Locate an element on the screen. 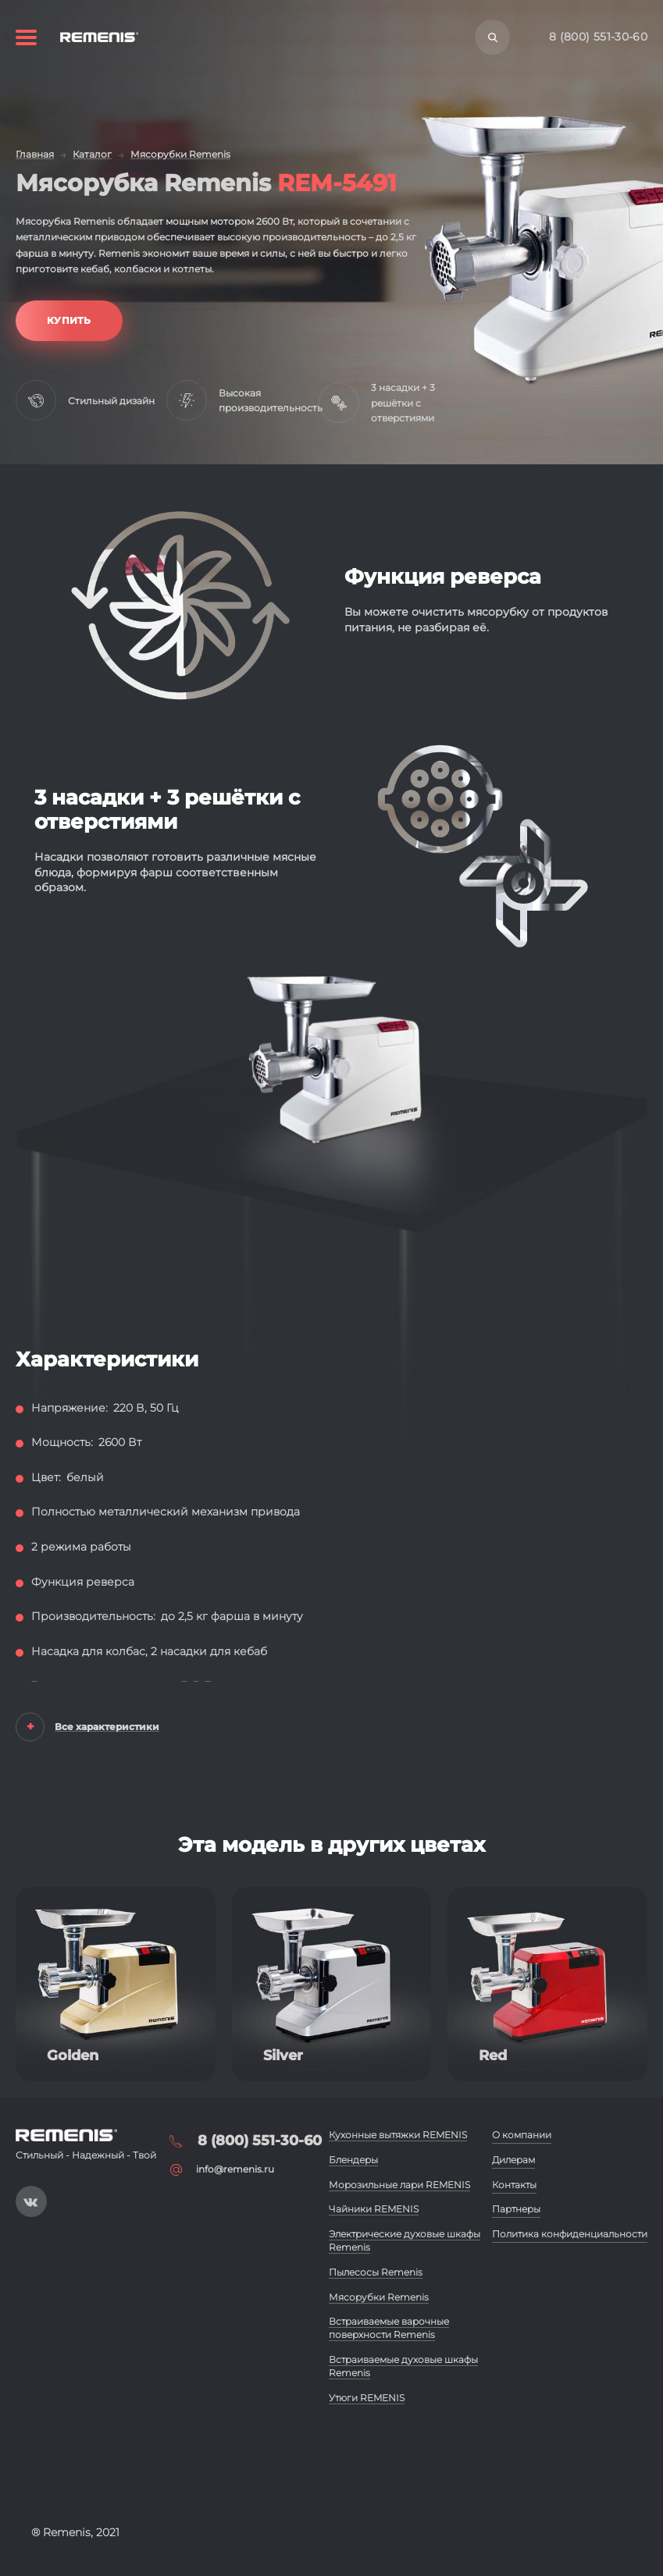 This screenshot has width=663, height=2576. Golden is located at coordinates (72, 2055).